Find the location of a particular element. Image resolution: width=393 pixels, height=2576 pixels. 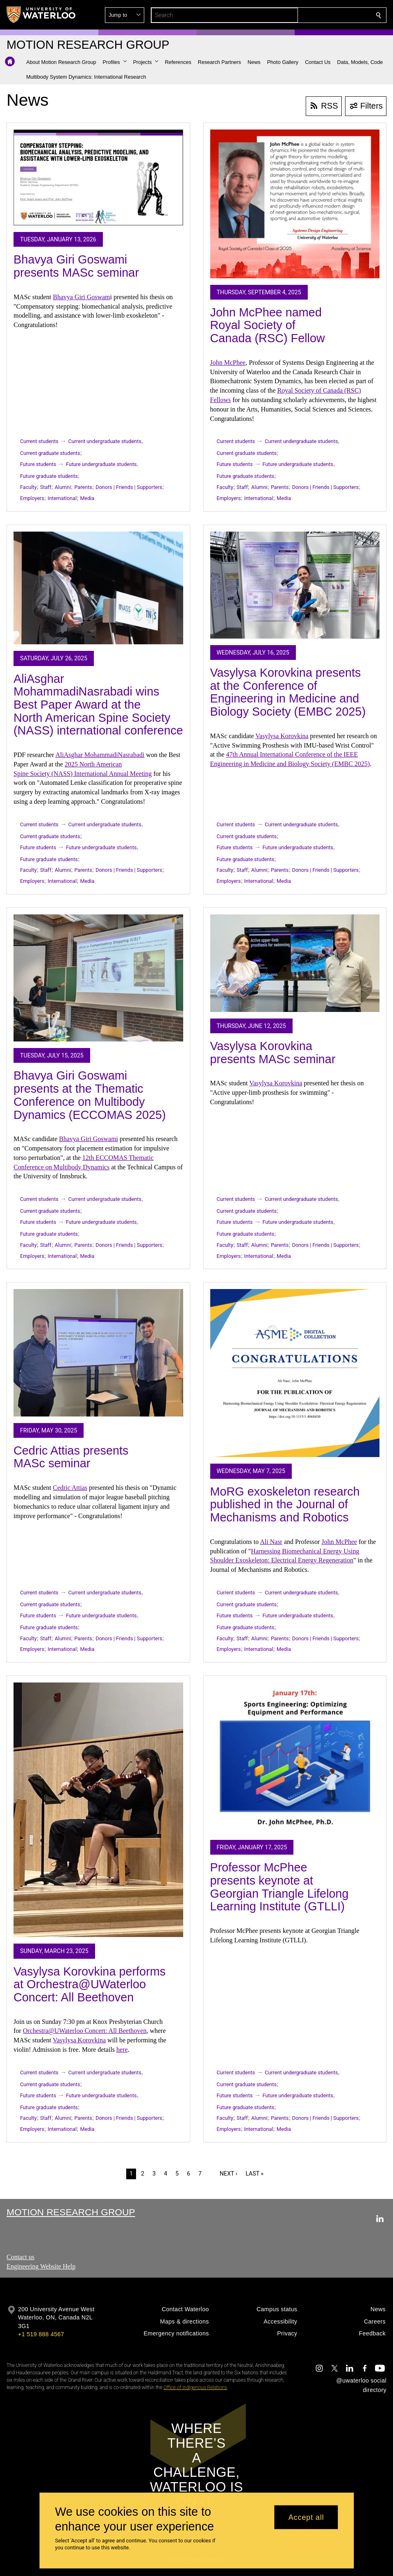

AliAsghar MohammadiNasrabadi is located at coordinates (99, 754).